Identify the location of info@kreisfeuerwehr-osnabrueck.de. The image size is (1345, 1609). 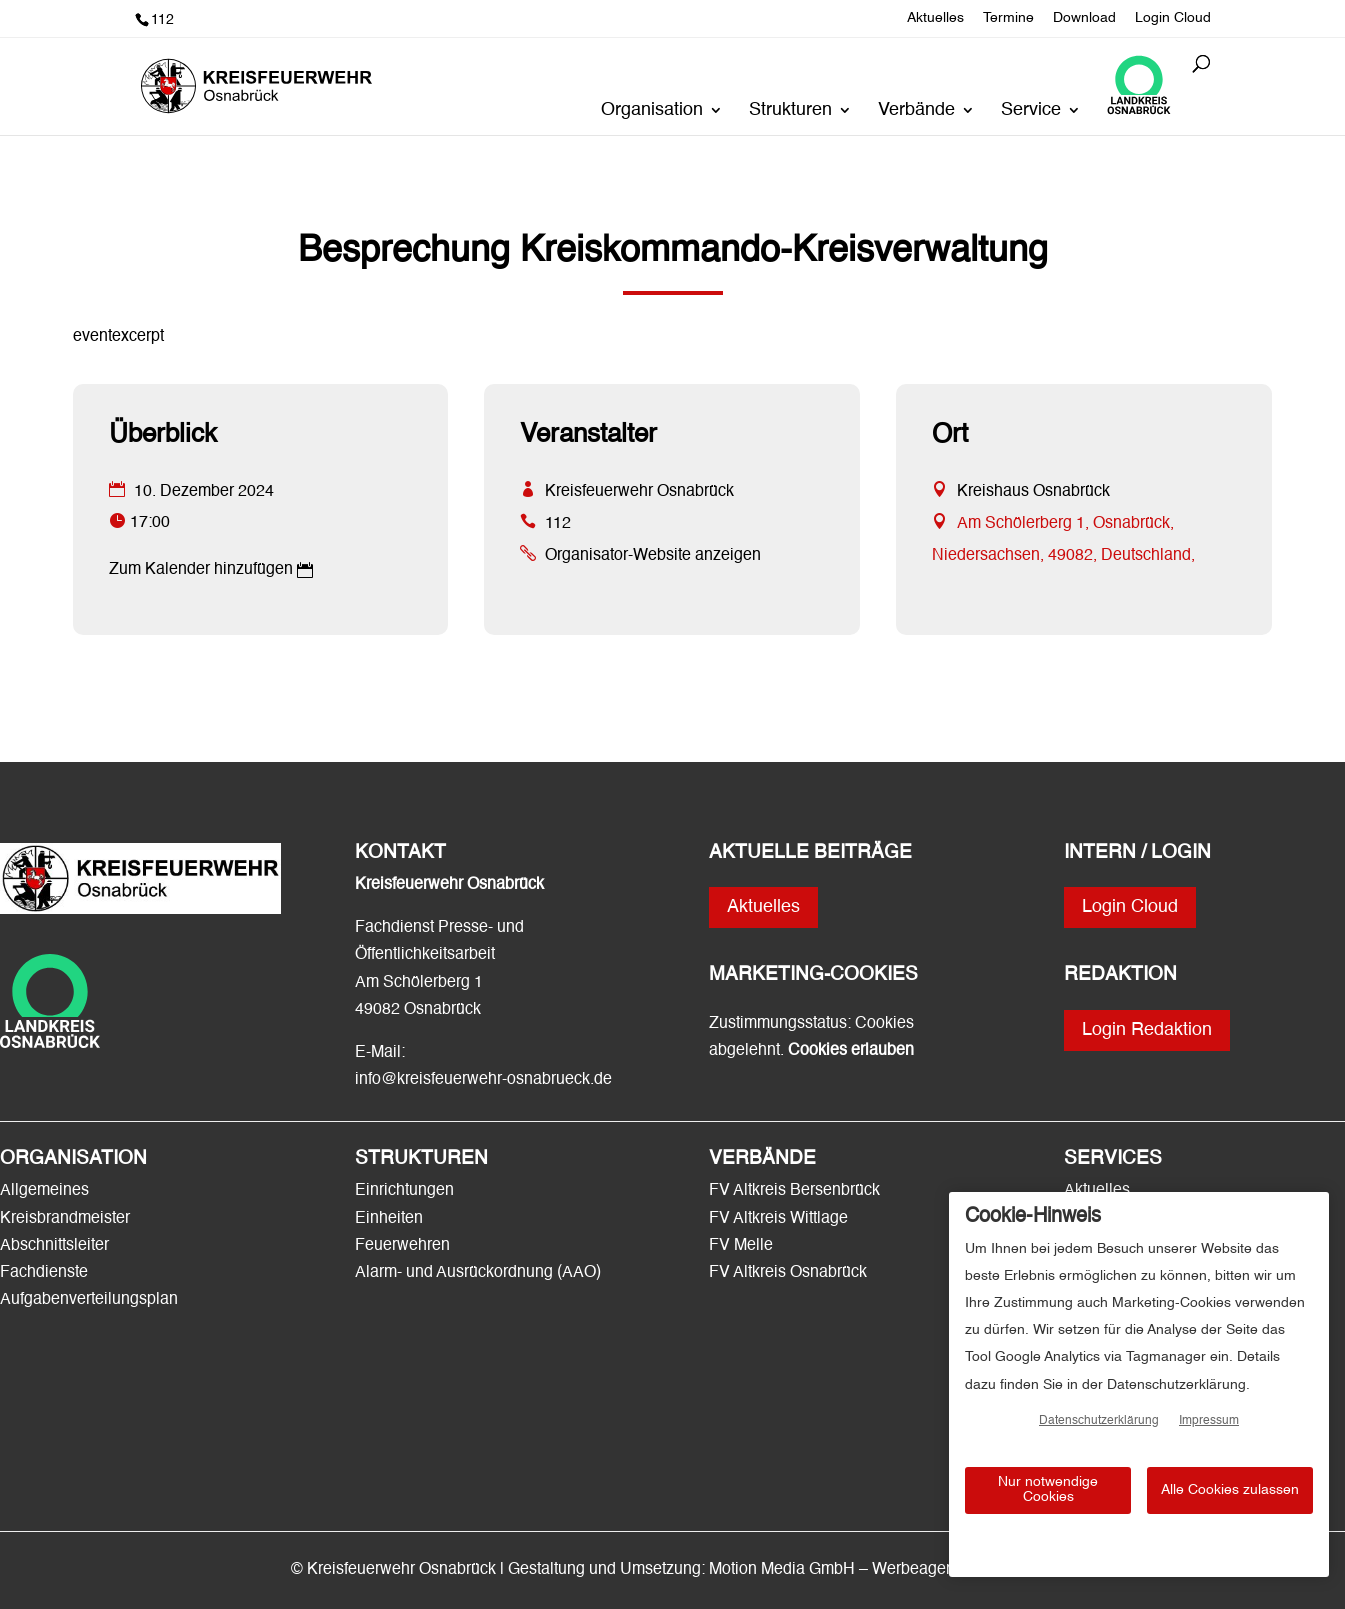
(483, 1080).